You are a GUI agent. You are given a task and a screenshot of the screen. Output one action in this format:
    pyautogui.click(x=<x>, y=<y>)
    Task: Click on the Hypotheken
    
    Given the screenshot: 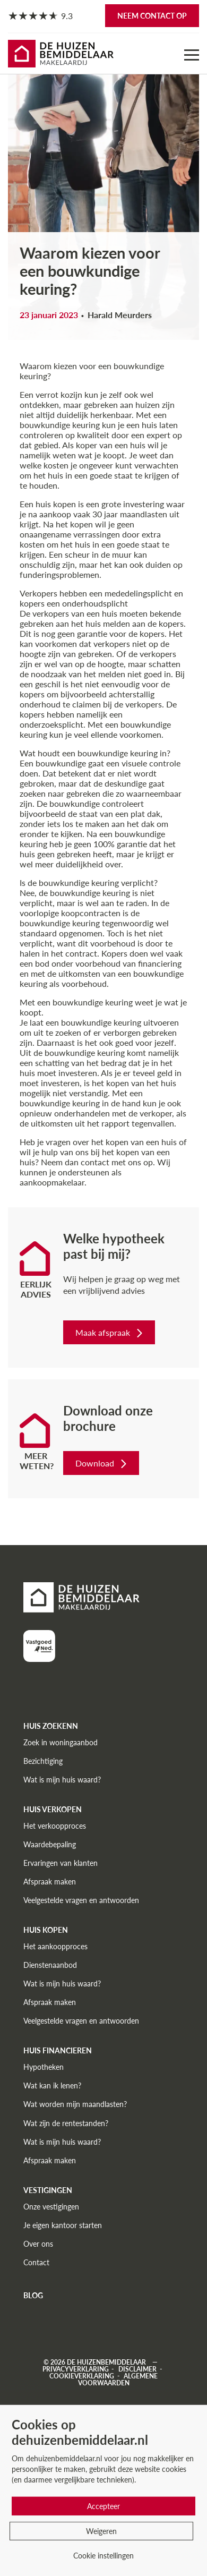 What is the action you would take?
    pyautogui.click(x=43, y=2066)
    